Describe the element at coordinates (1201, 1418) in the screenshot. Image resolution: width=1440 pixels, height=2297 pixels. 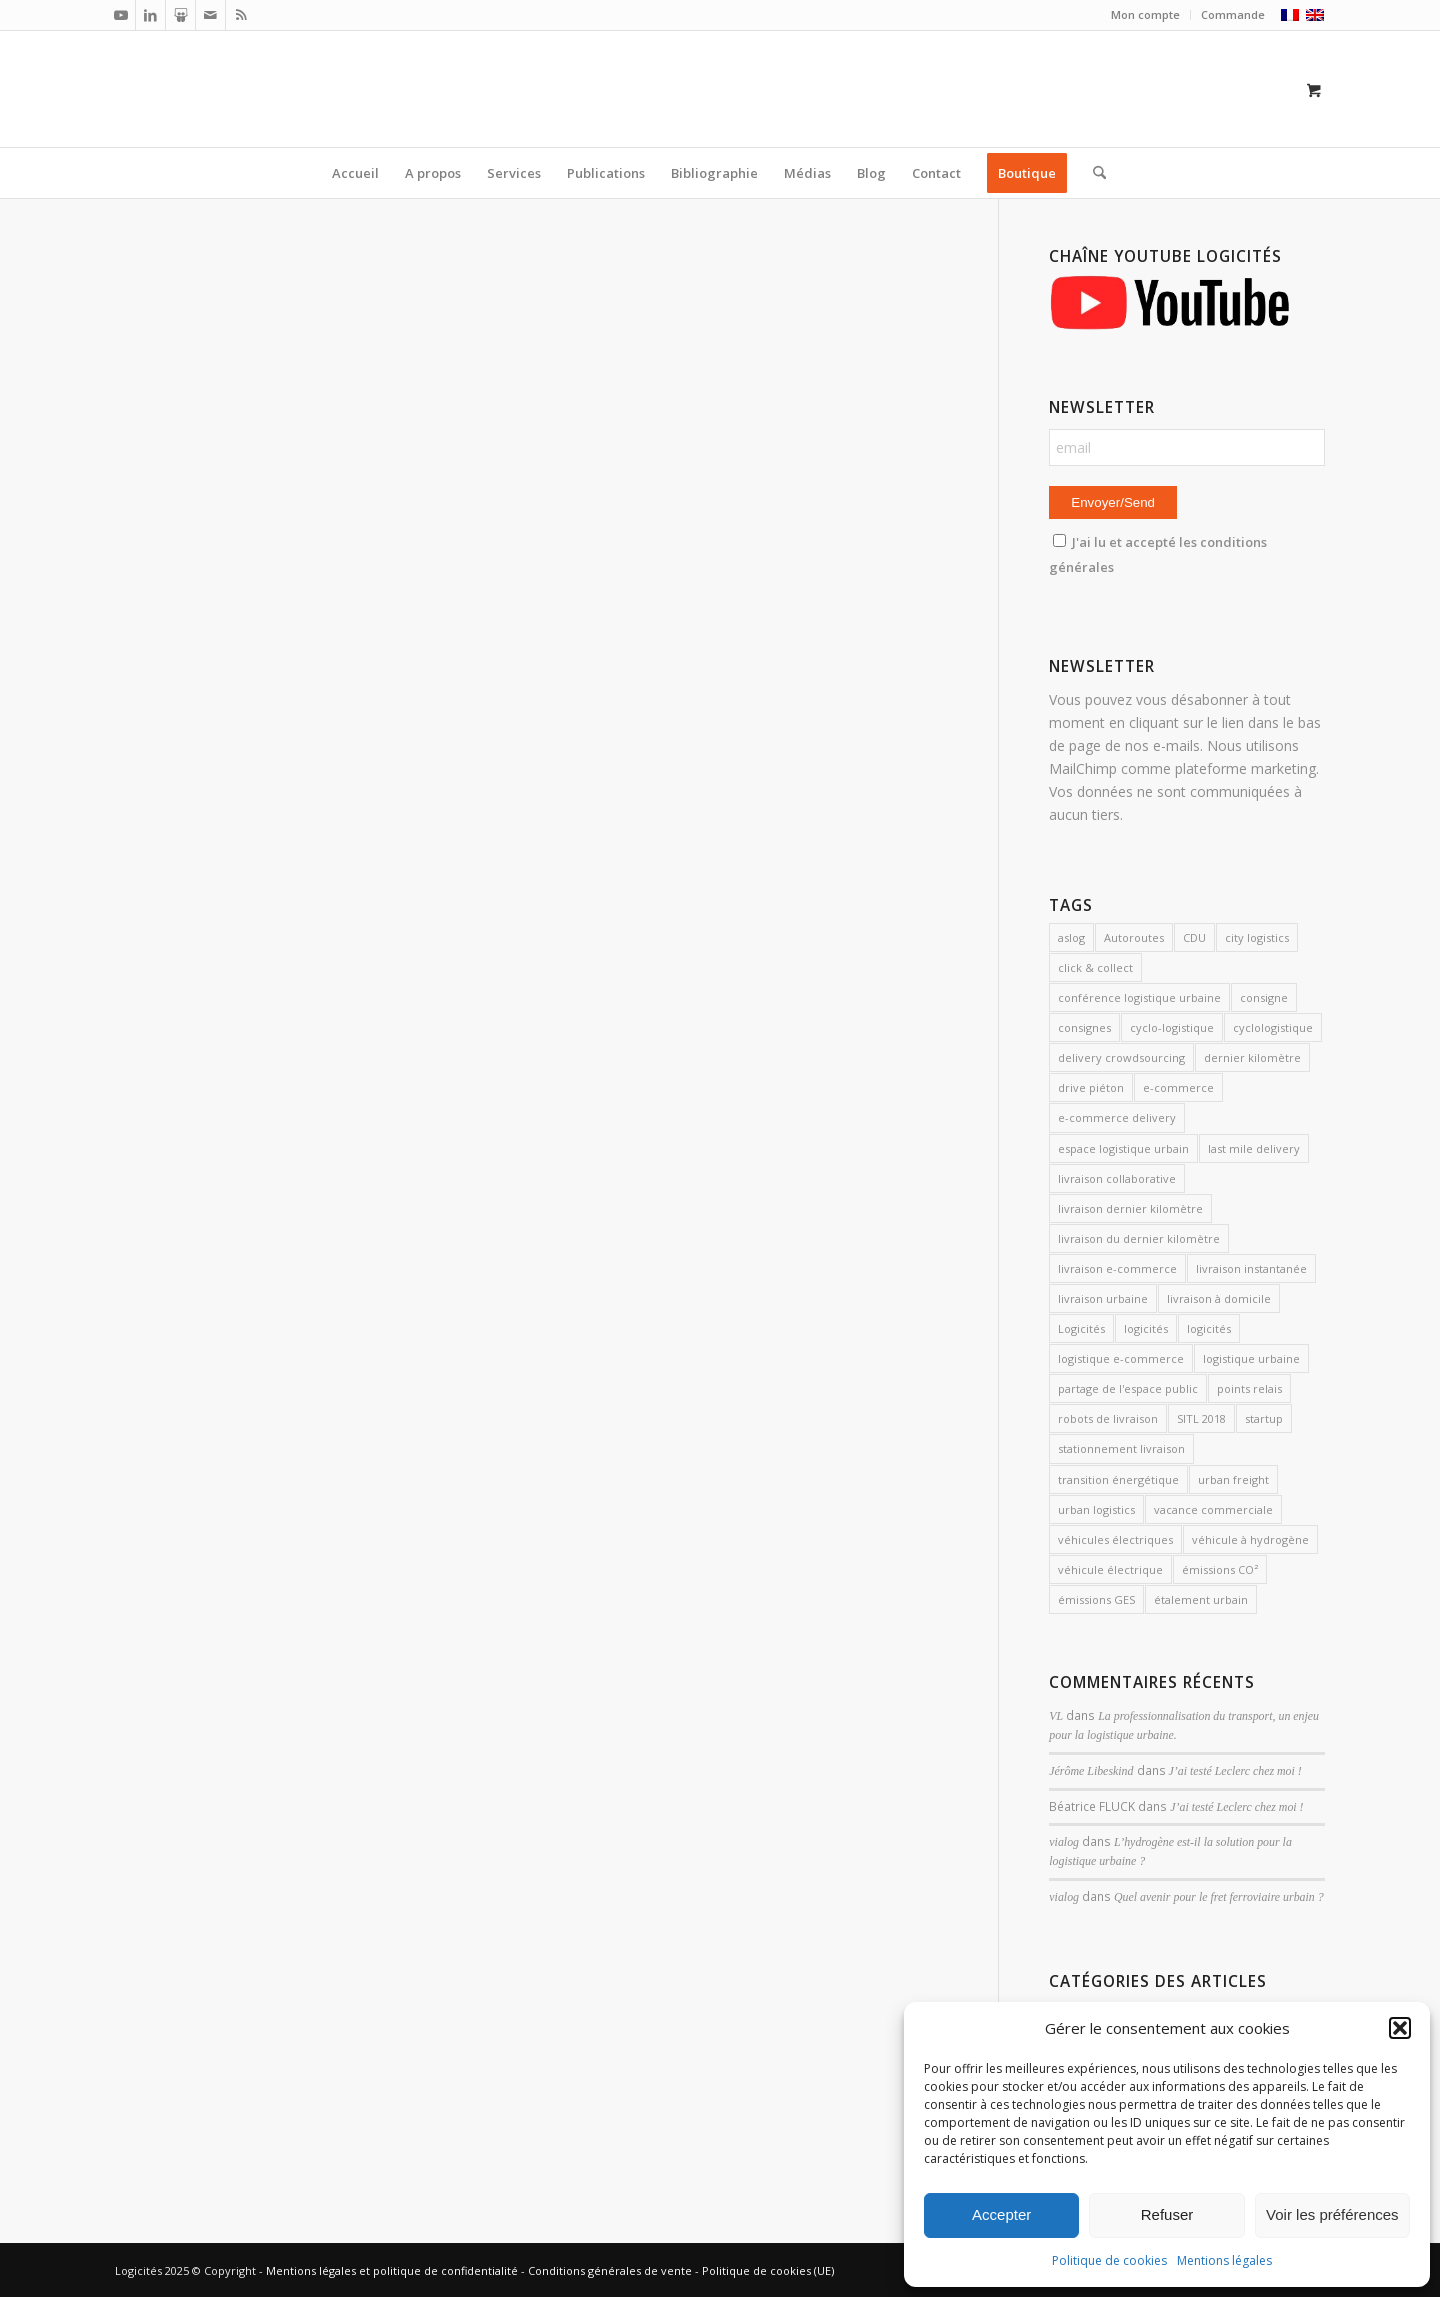
I see `SITL 2018 [SITL 2018 (2 éléments)]` at that location.